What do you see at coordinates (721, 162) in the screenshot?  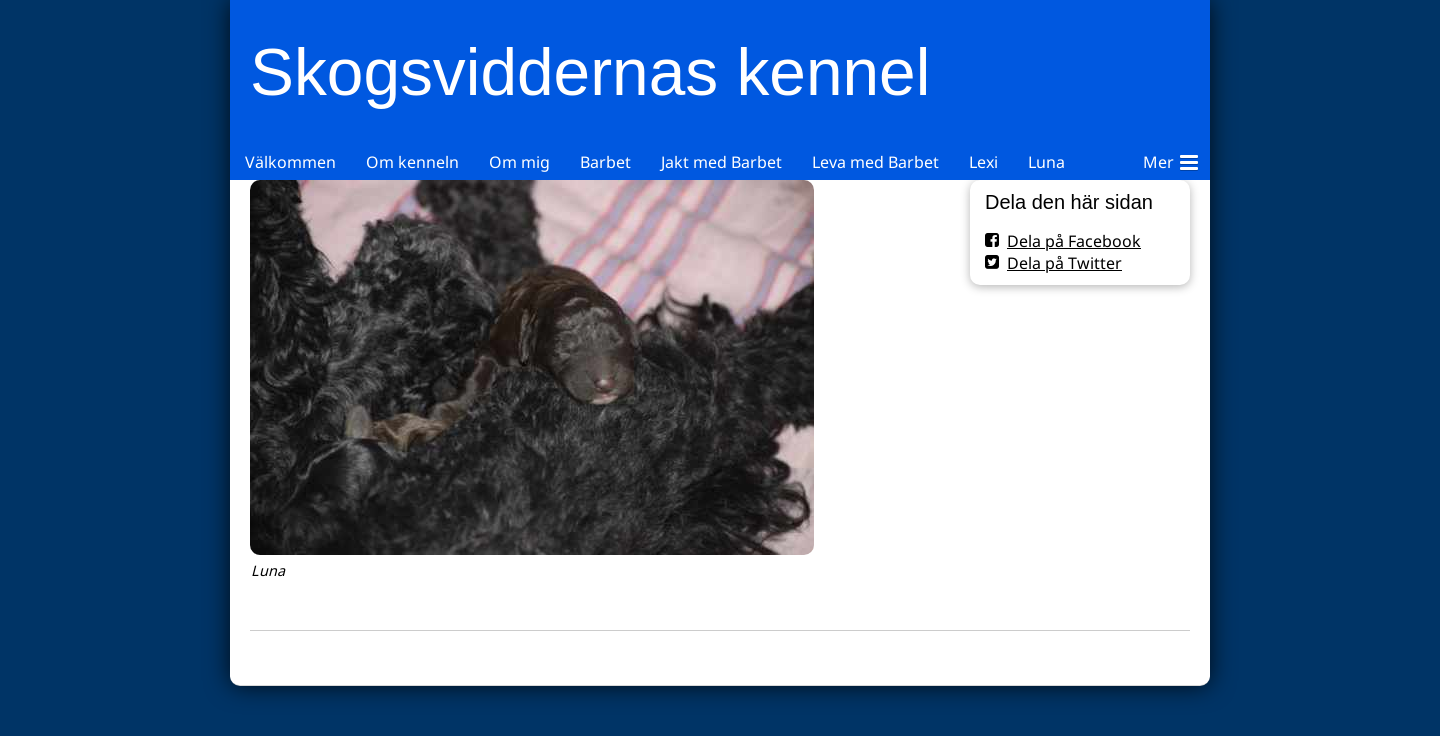 I see `Jakt med Barbet` at bounding box center [721, 162].